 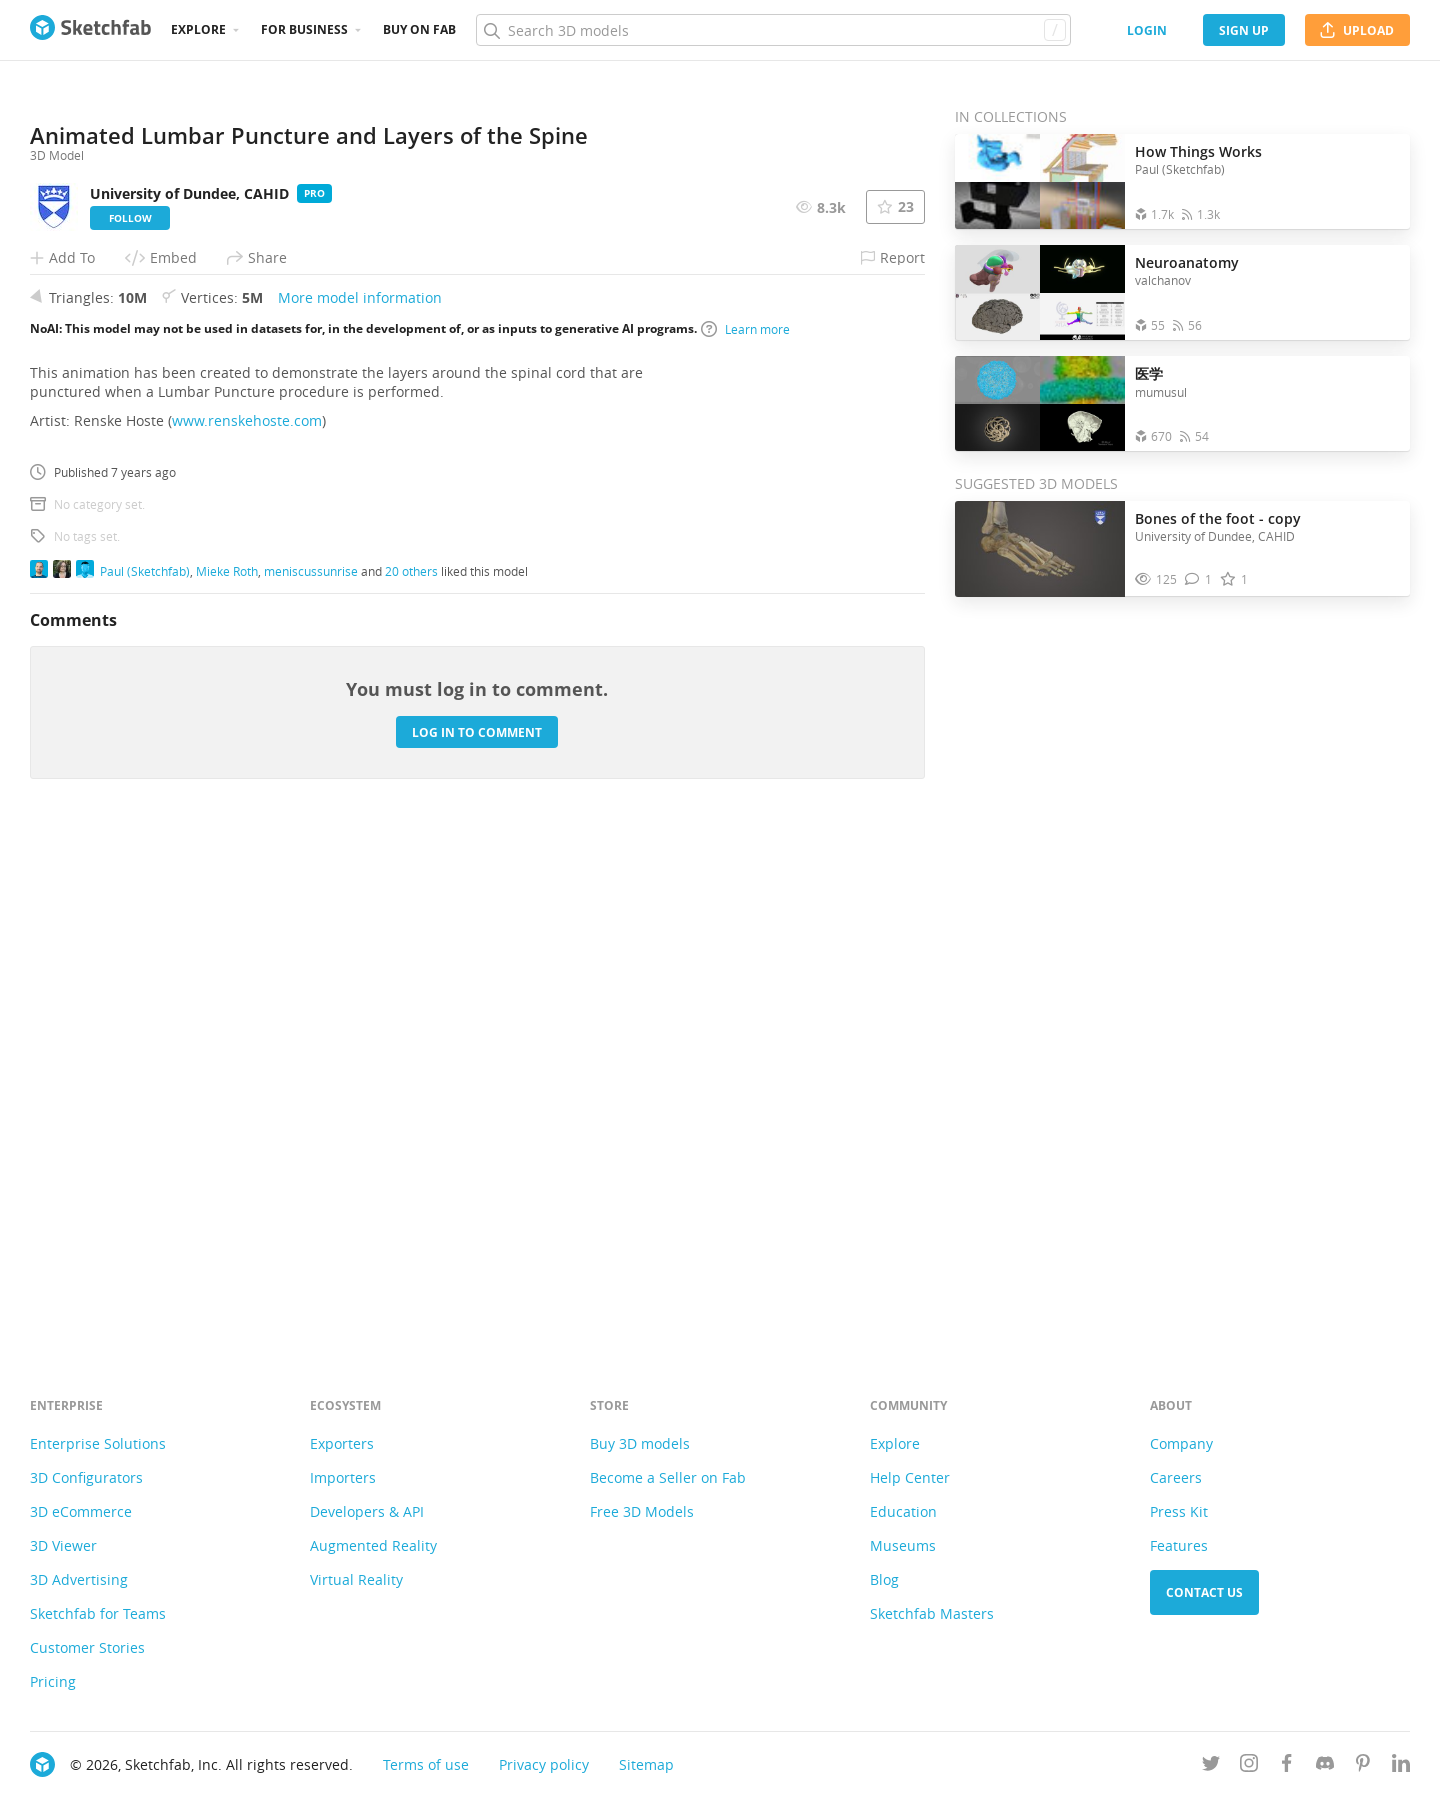 What do you see at coordinates (903, 1545) in the screenshot?
I see `Museums` at bounding box center [903, 1545].